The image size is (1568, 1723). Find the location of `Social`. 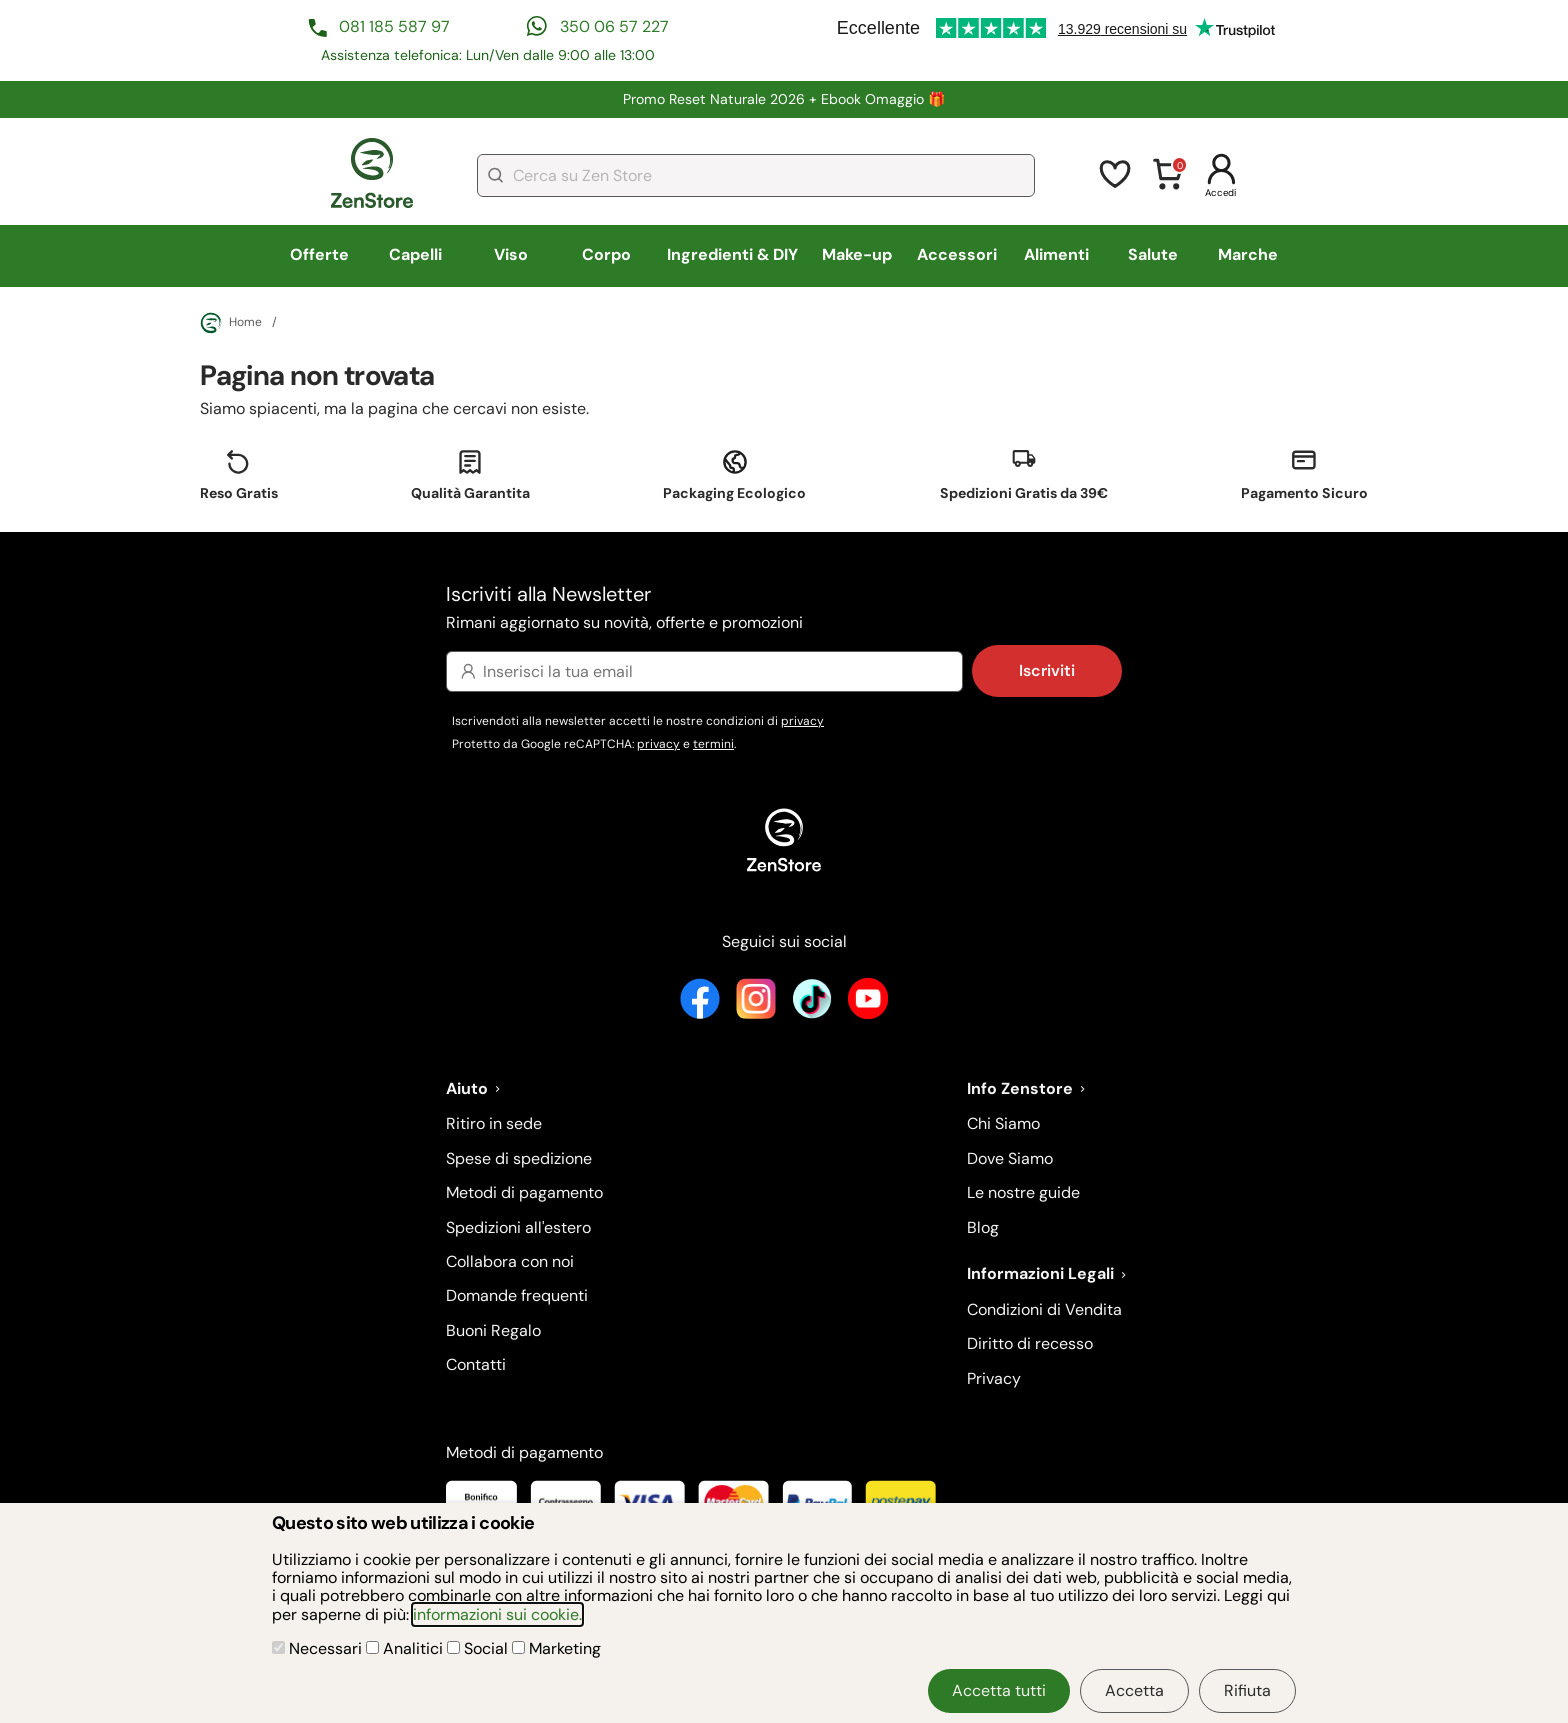

Social is located at coordinates (479, 1648).